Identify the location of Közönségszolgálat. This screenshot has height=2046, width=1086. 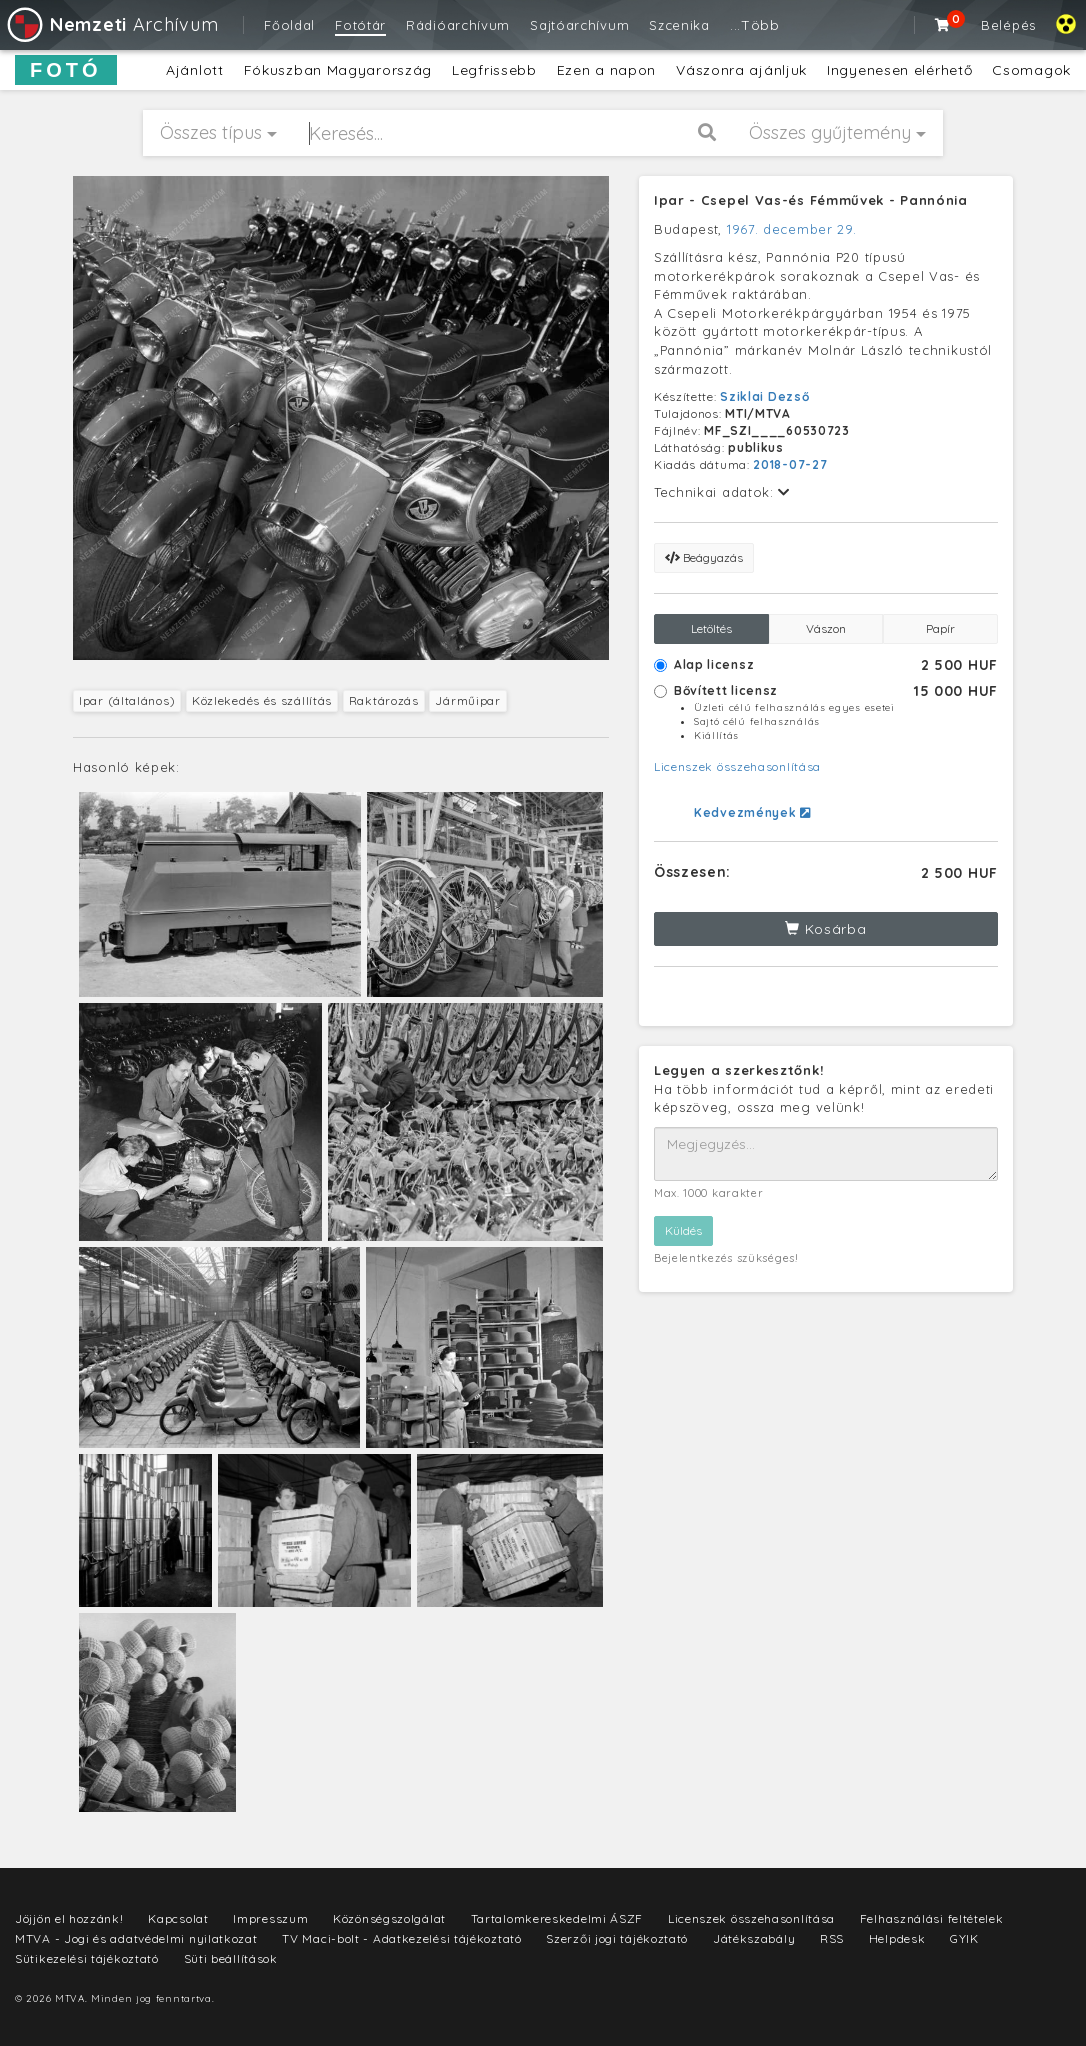
(389, 1918).